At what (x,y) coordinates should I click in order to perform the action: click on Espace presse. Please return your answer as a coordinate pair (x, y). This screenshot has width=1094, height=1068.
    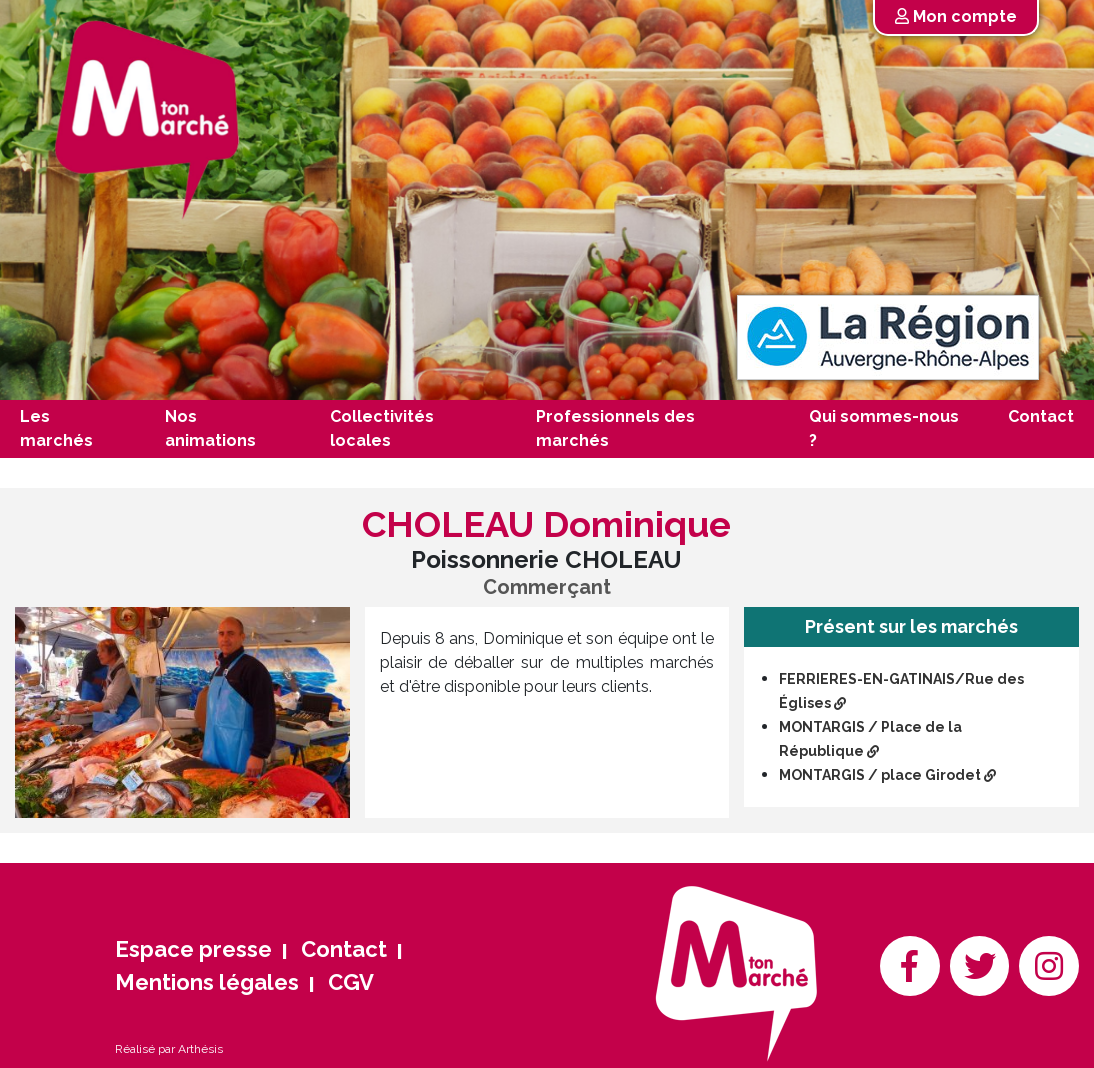
    Looking at the image, I should click on (193, 949).